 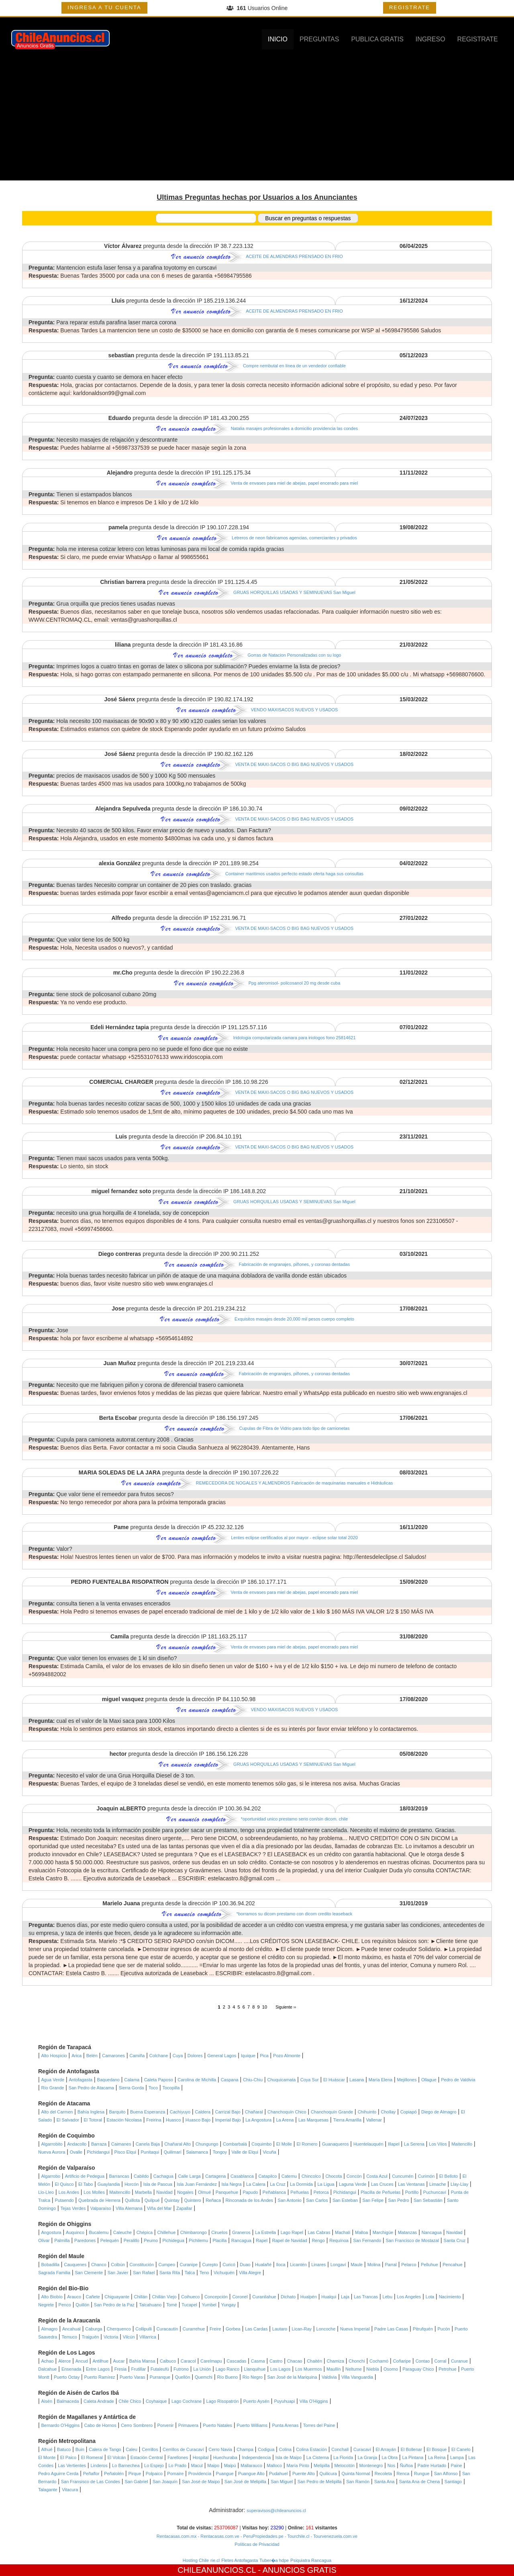 What do you see at coordinates (91, 2087) in the screenshot?
I see `San Pedro de Atacama` at bounding box center [91, 2087].